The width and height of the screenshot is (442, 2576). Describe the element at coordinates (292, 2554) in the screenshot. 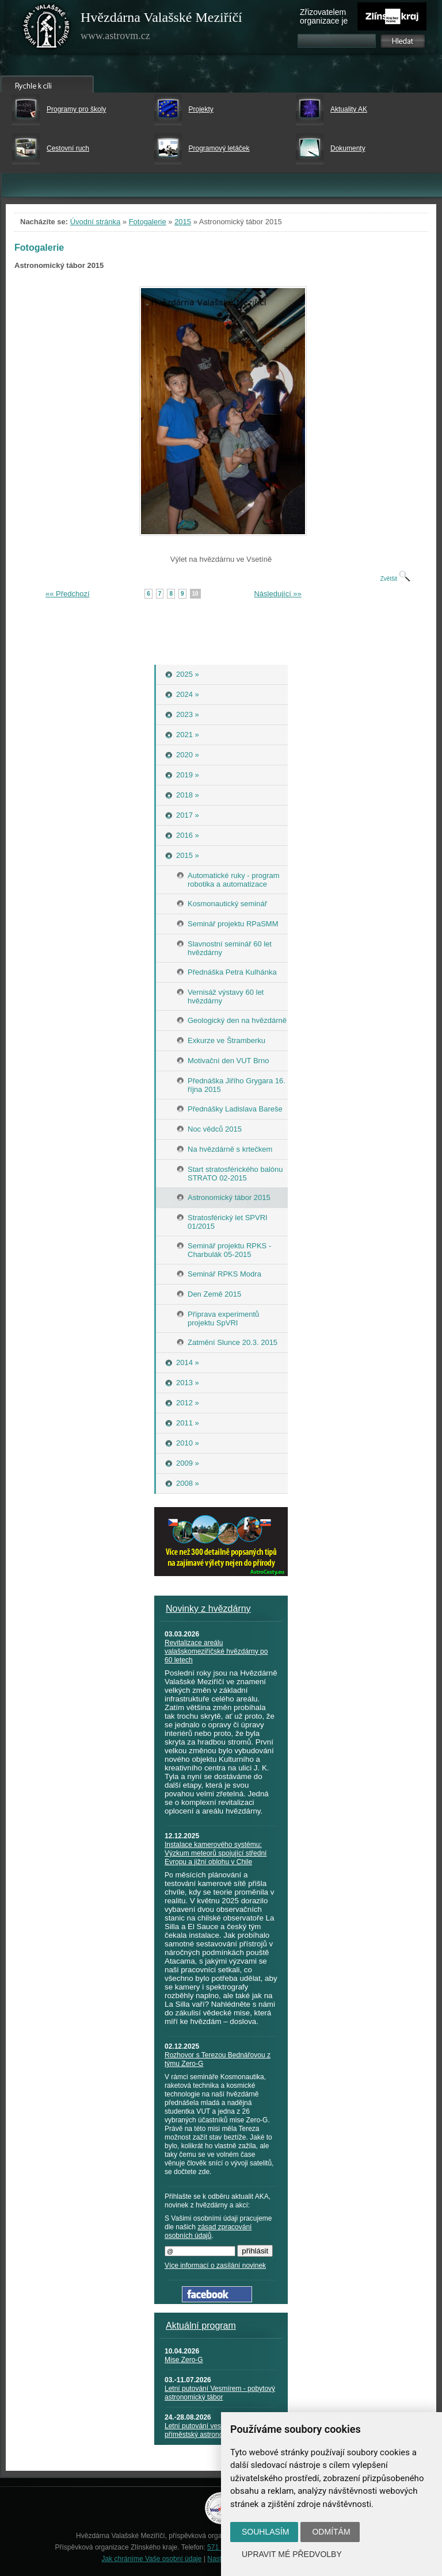

I see `Upravit mé předvolby [button]` at that location.